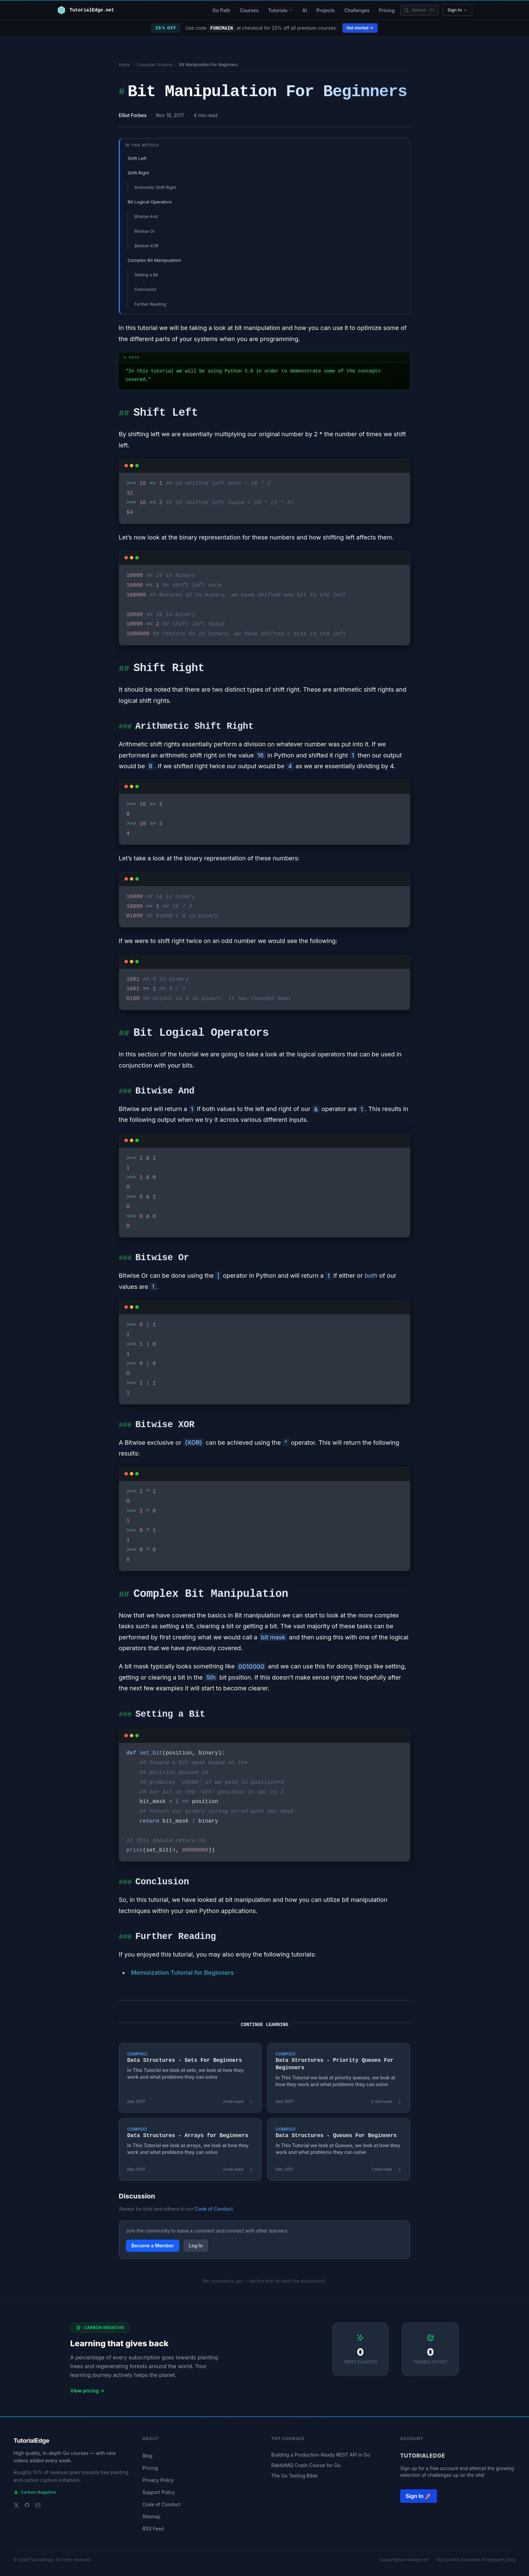  What do you see at coordinates (304, 10) in the screenshot?
I see `AI` at bounding box center [304, 10].